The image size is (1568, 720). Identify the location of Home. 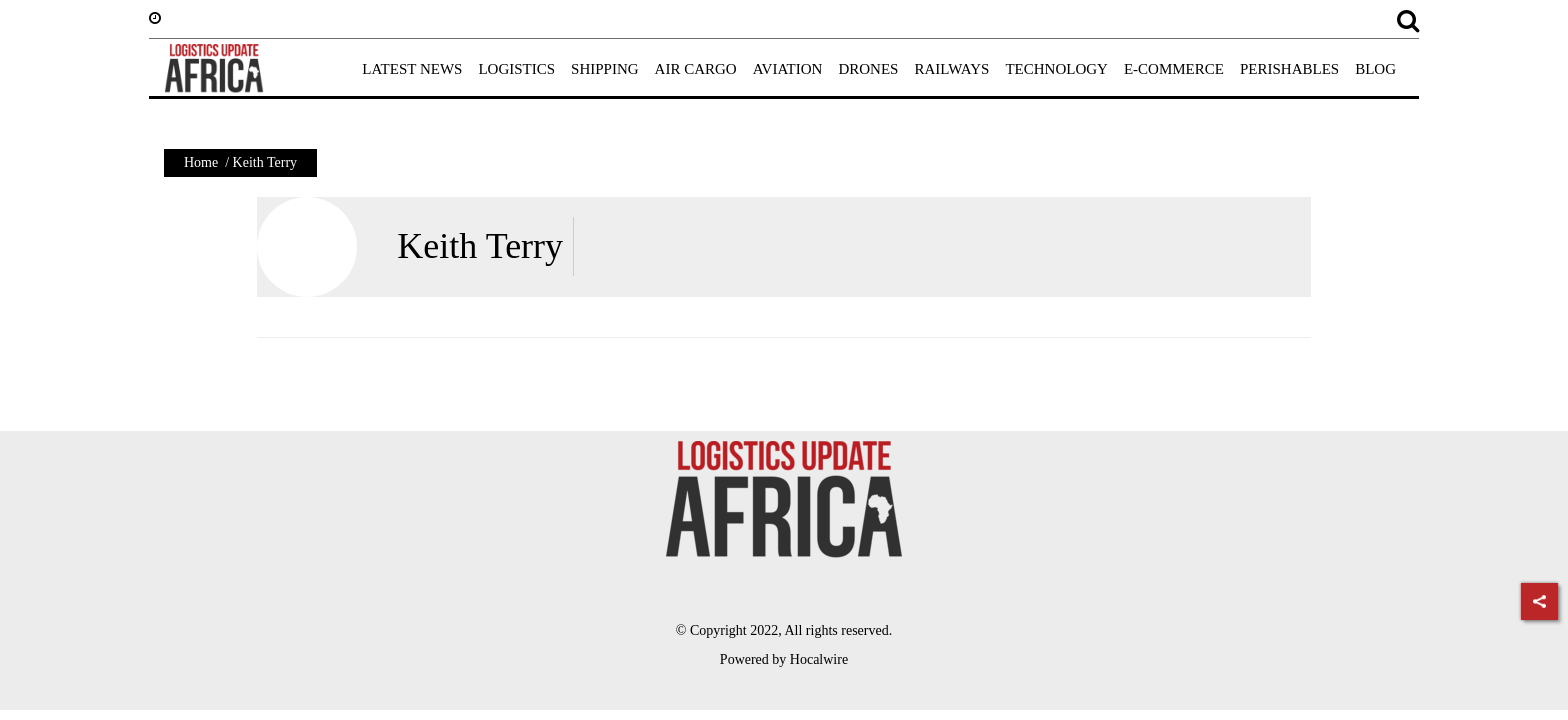
(201, 162).